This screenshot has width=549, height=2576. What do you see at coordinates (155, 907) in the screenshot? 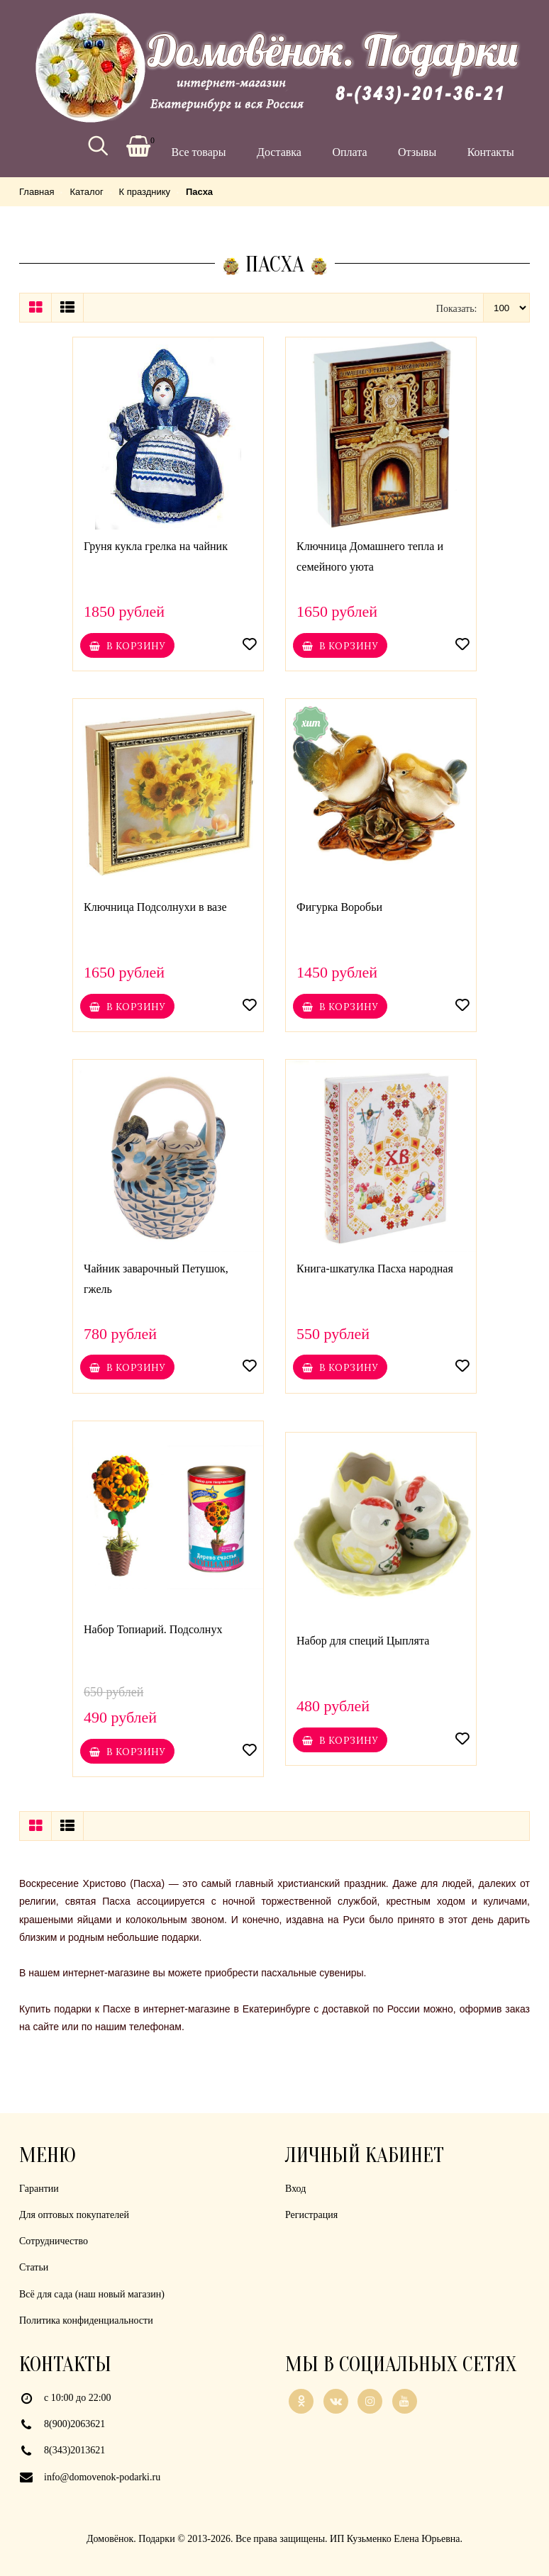
I see `Ключница Подсолнухи в вазе` at bounding box center [155, 907].